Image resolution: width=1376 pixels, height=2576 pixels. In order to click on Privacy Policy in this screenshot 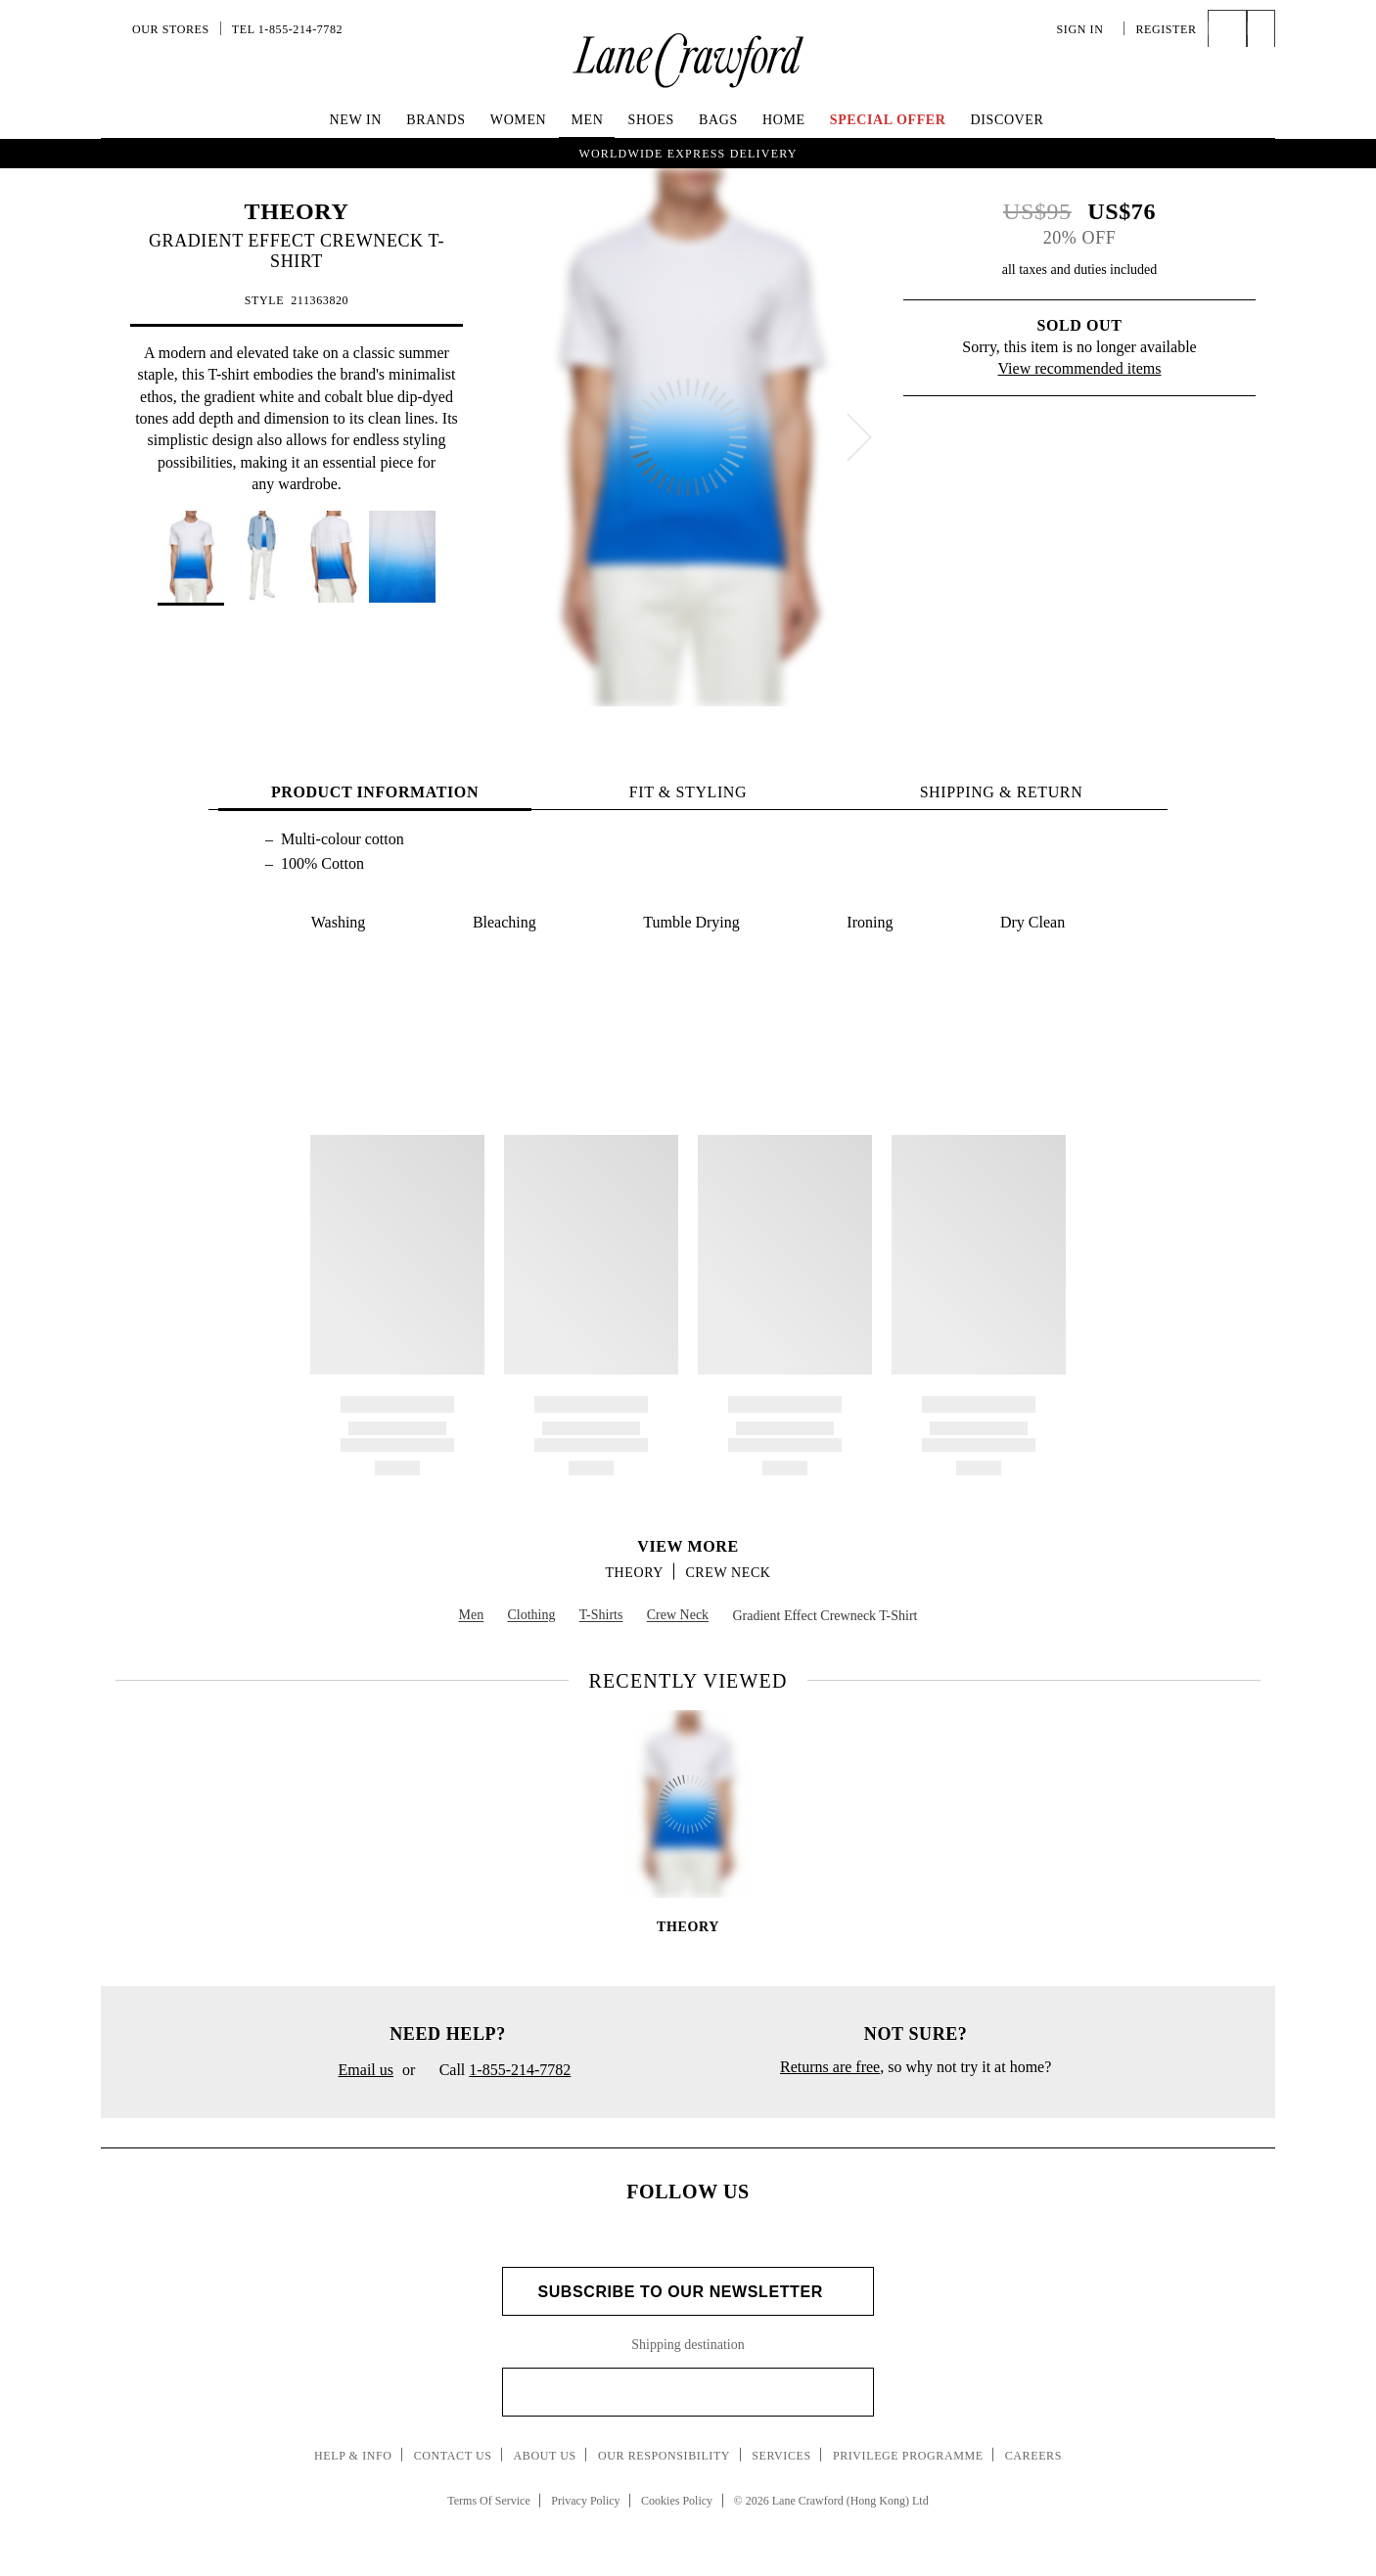, I will do `click(585, 2501)`.